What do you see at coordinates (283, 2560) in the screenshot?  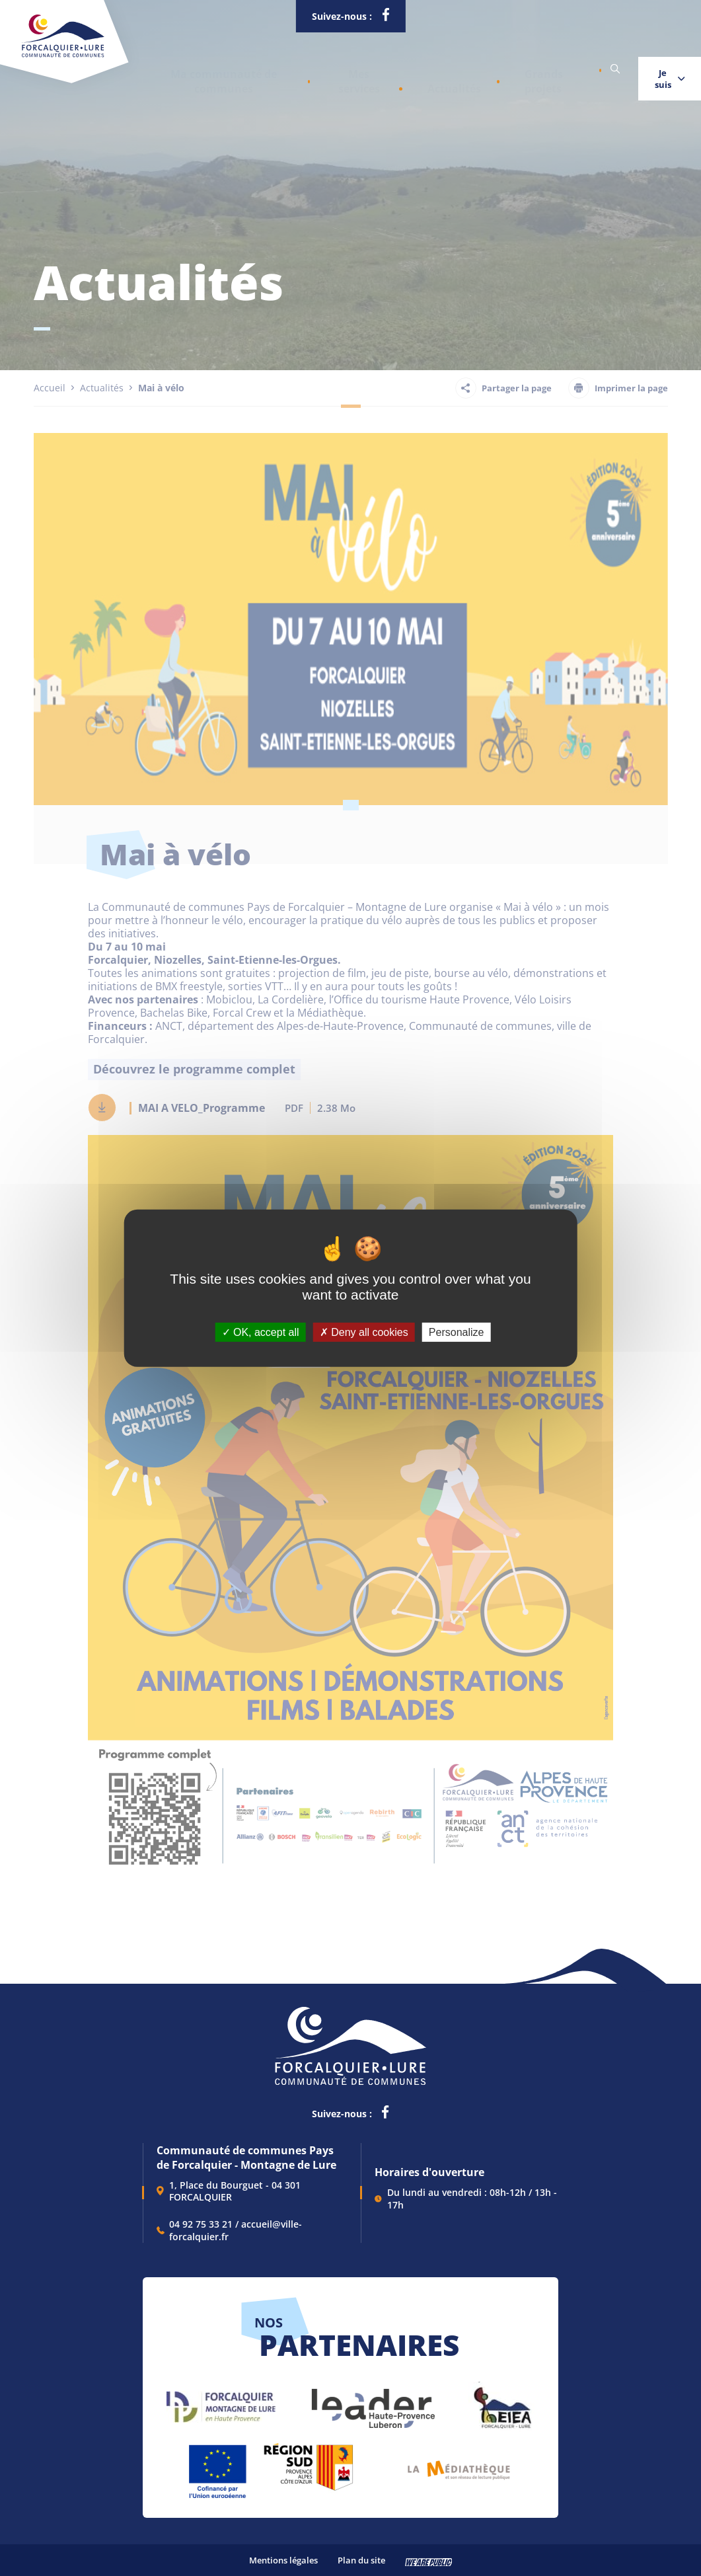 I see `Mentions légales` at bounding box center [283, 2560].